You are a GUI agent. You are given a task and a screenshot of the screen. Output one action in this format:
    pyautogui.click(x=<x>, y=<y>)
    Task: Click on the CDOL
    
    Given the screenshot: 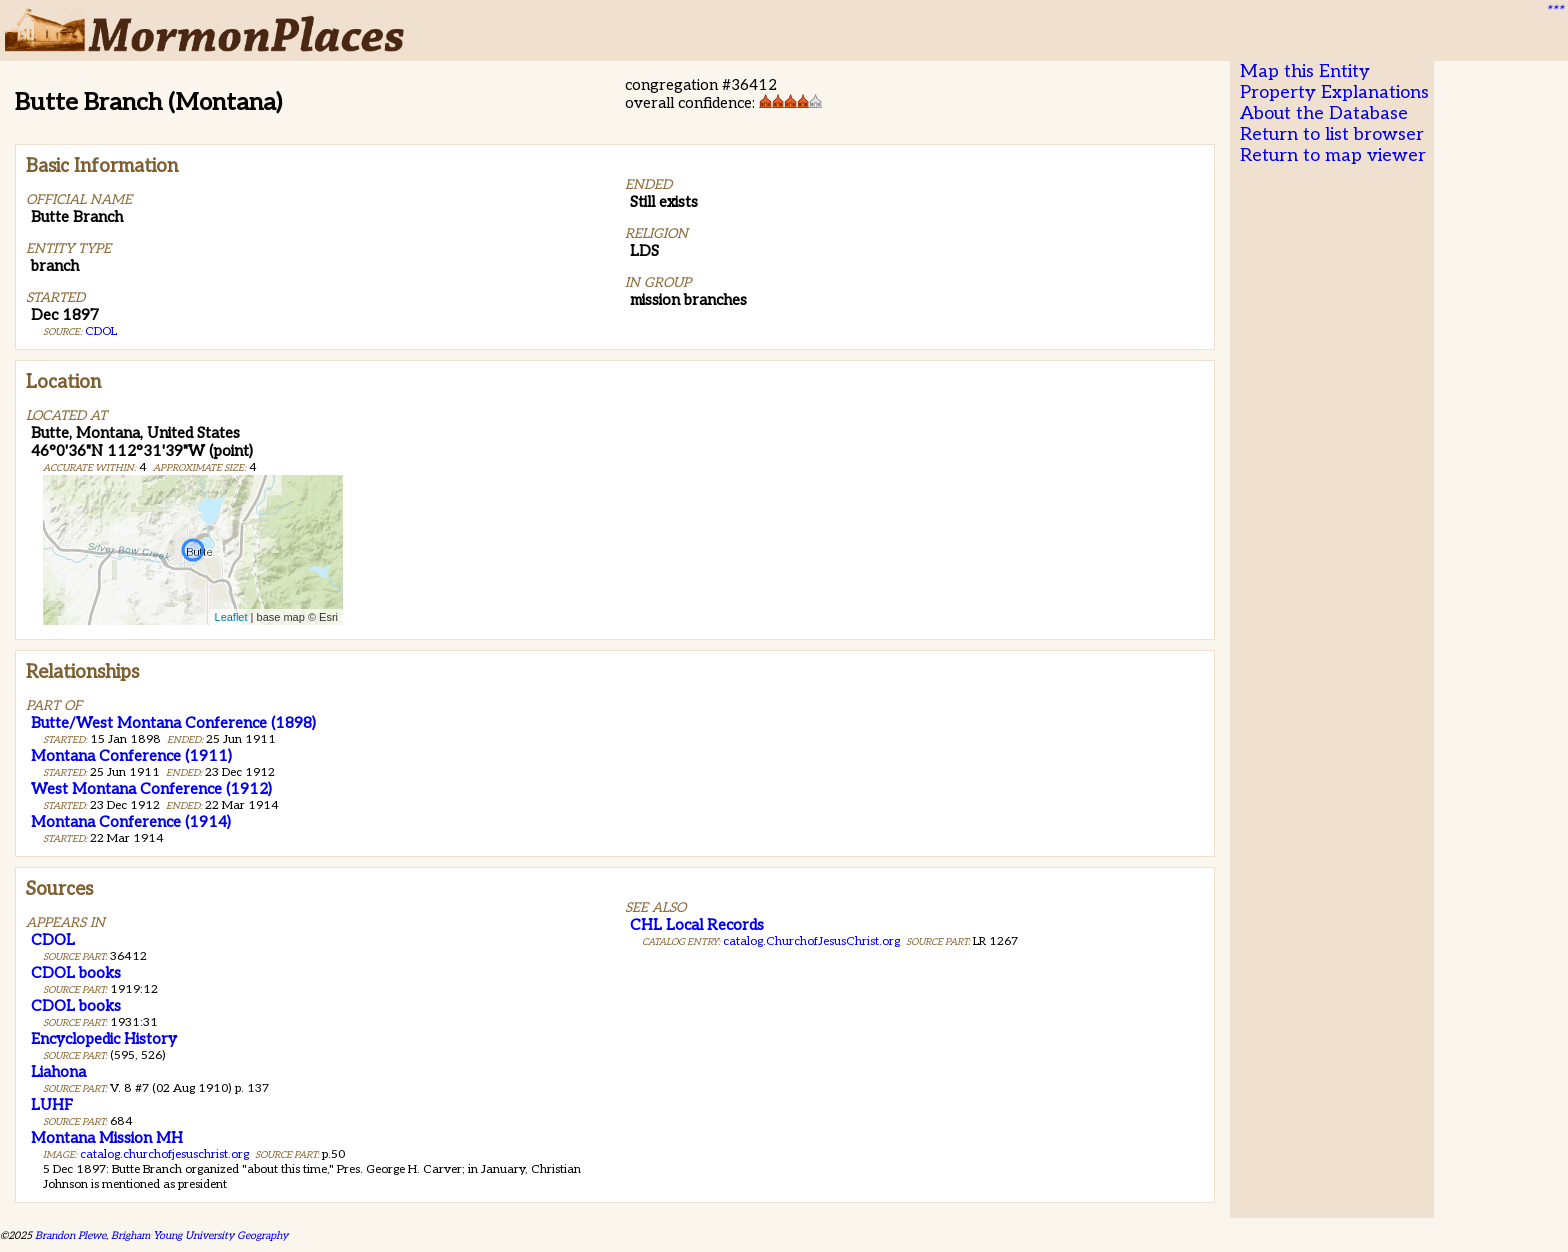 What is the action you would take?
    pyautogui.click(x=101, y=331)
    